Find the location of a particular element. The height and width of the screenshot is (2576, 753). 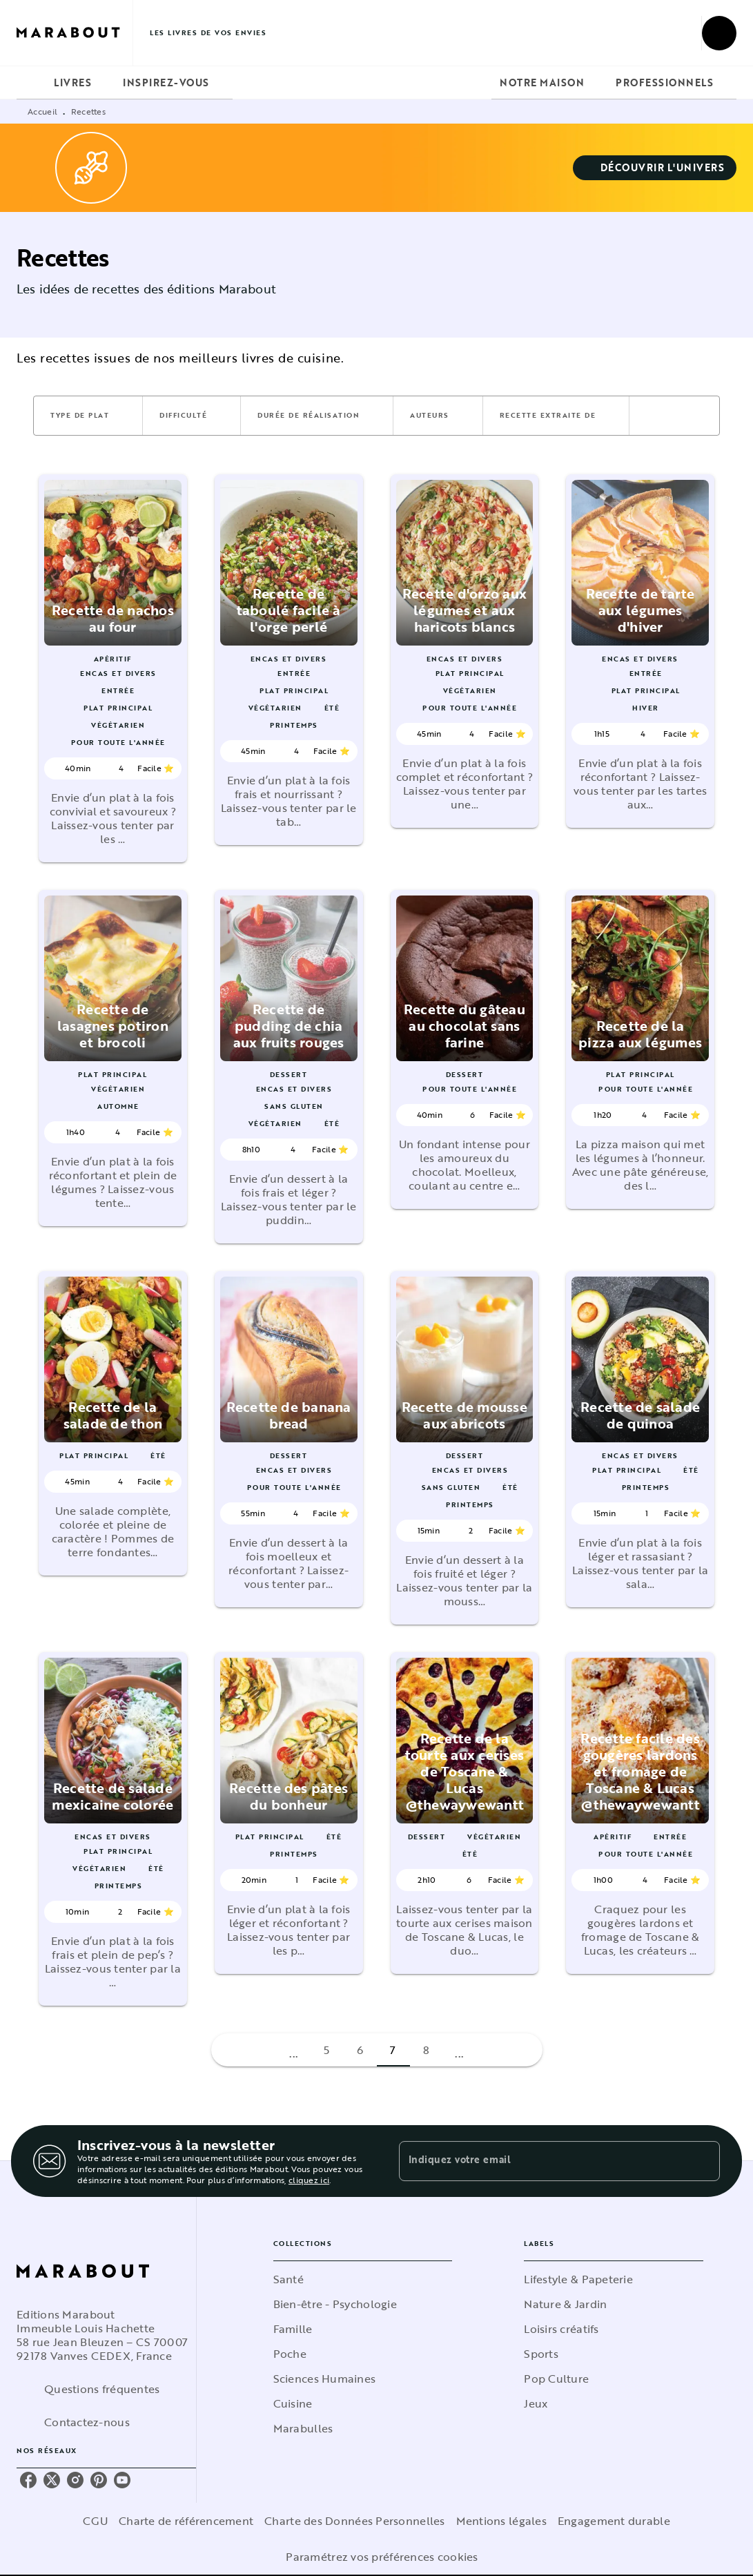

[button] is located at coordinates (655, 167).